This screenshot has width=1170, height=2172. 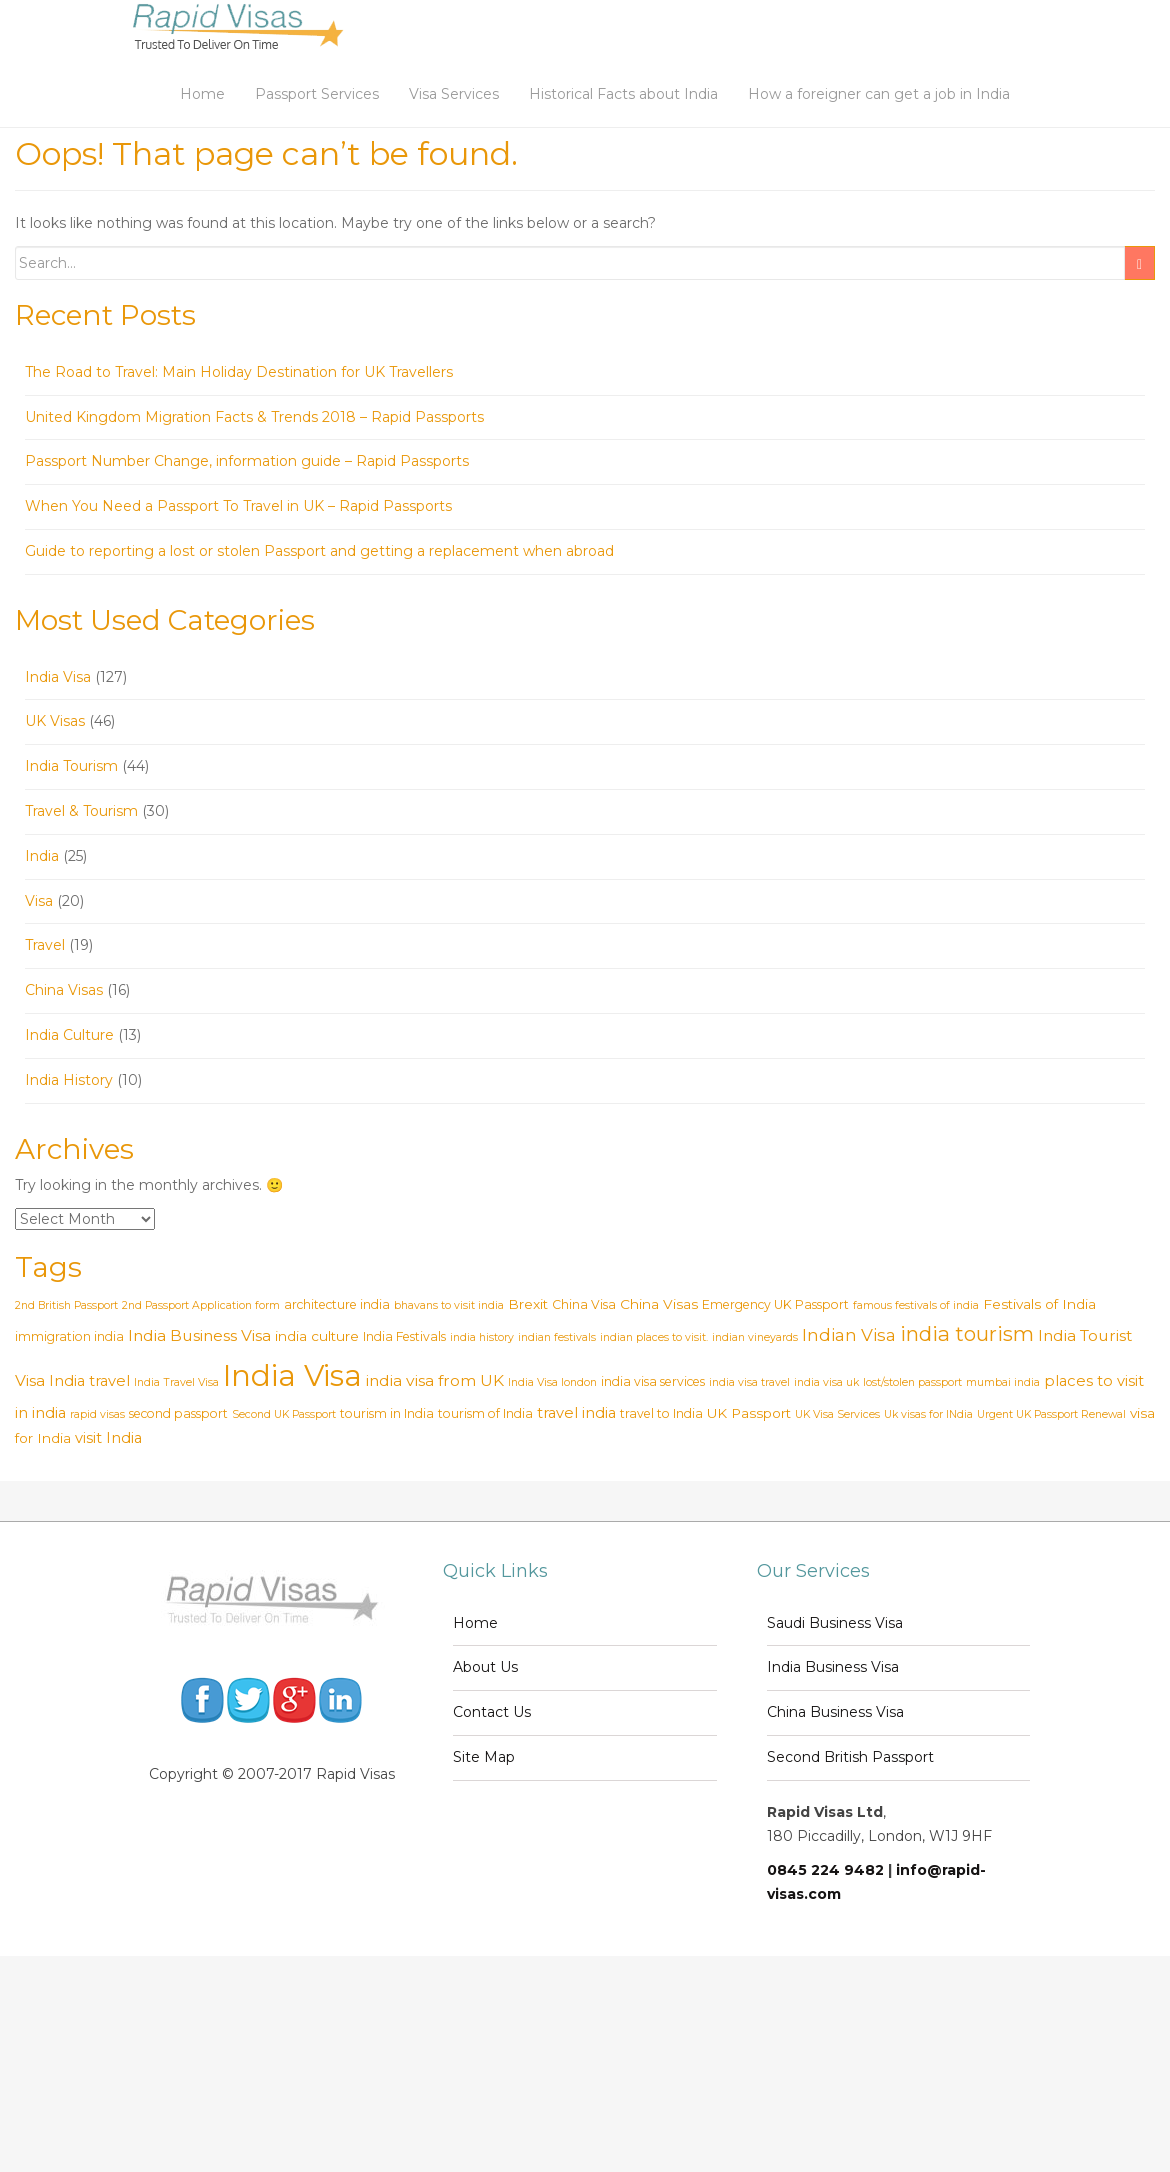 I want to click on India Visa, so click(x=58, y=677).